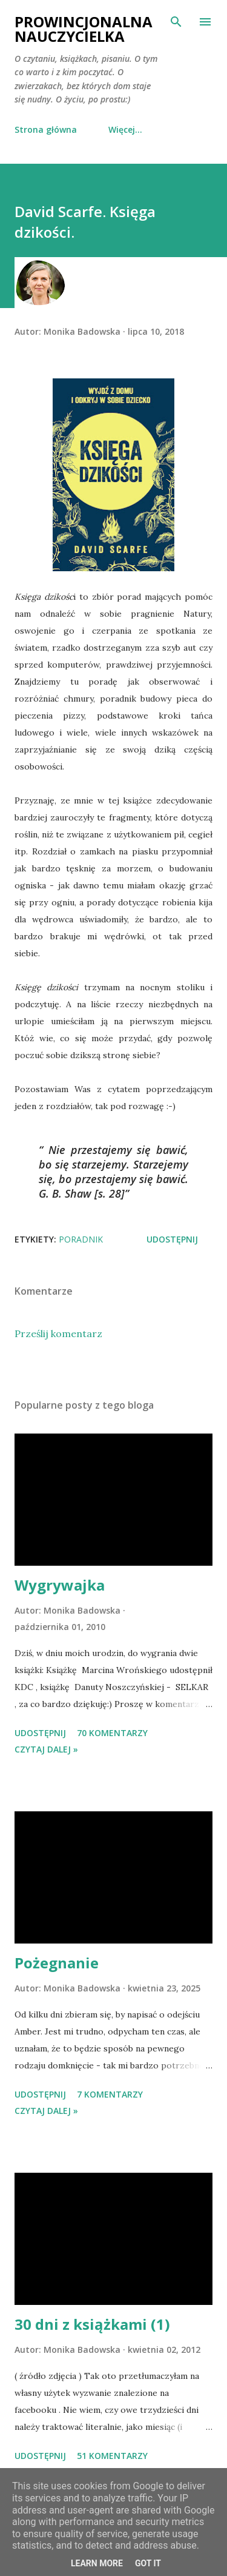 This screenshot has height=2576, width=227. What do you see at coordinates (58, 1333) in the screenshot?
I see `Prześlij komentarz` at bounding box center [58, 1333].